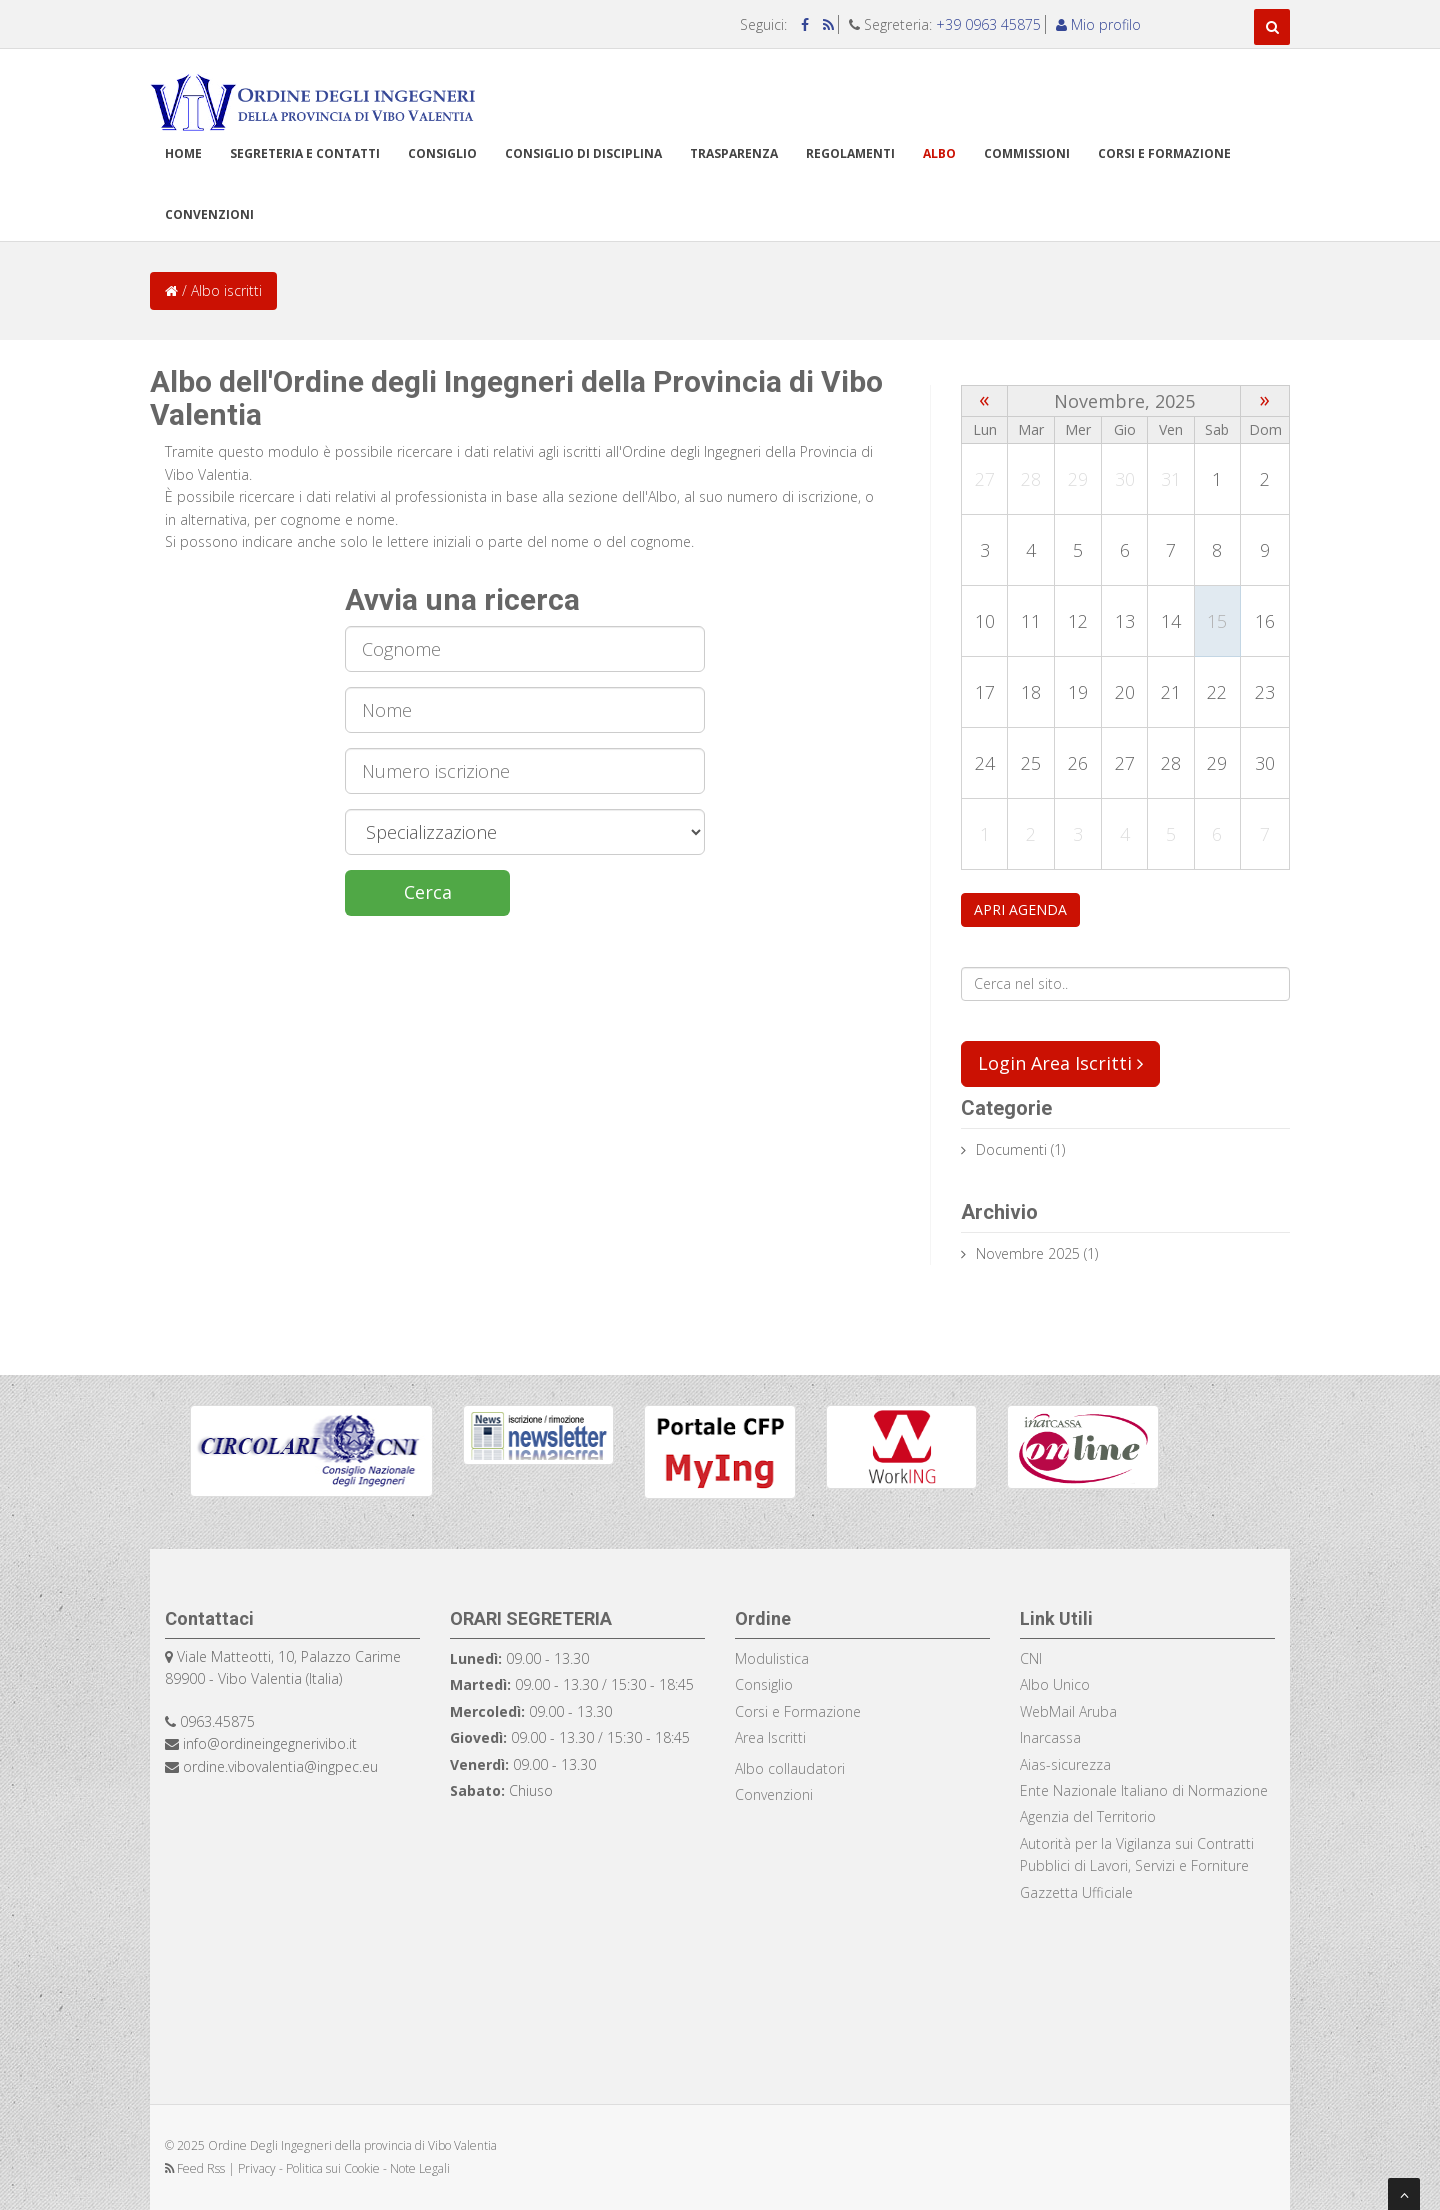 This screenshot has width=1440, height=2210. What do you see at coordinates (442, 153) in the screenshot?
I see `Consiglio` at bounding box center [442, 153].